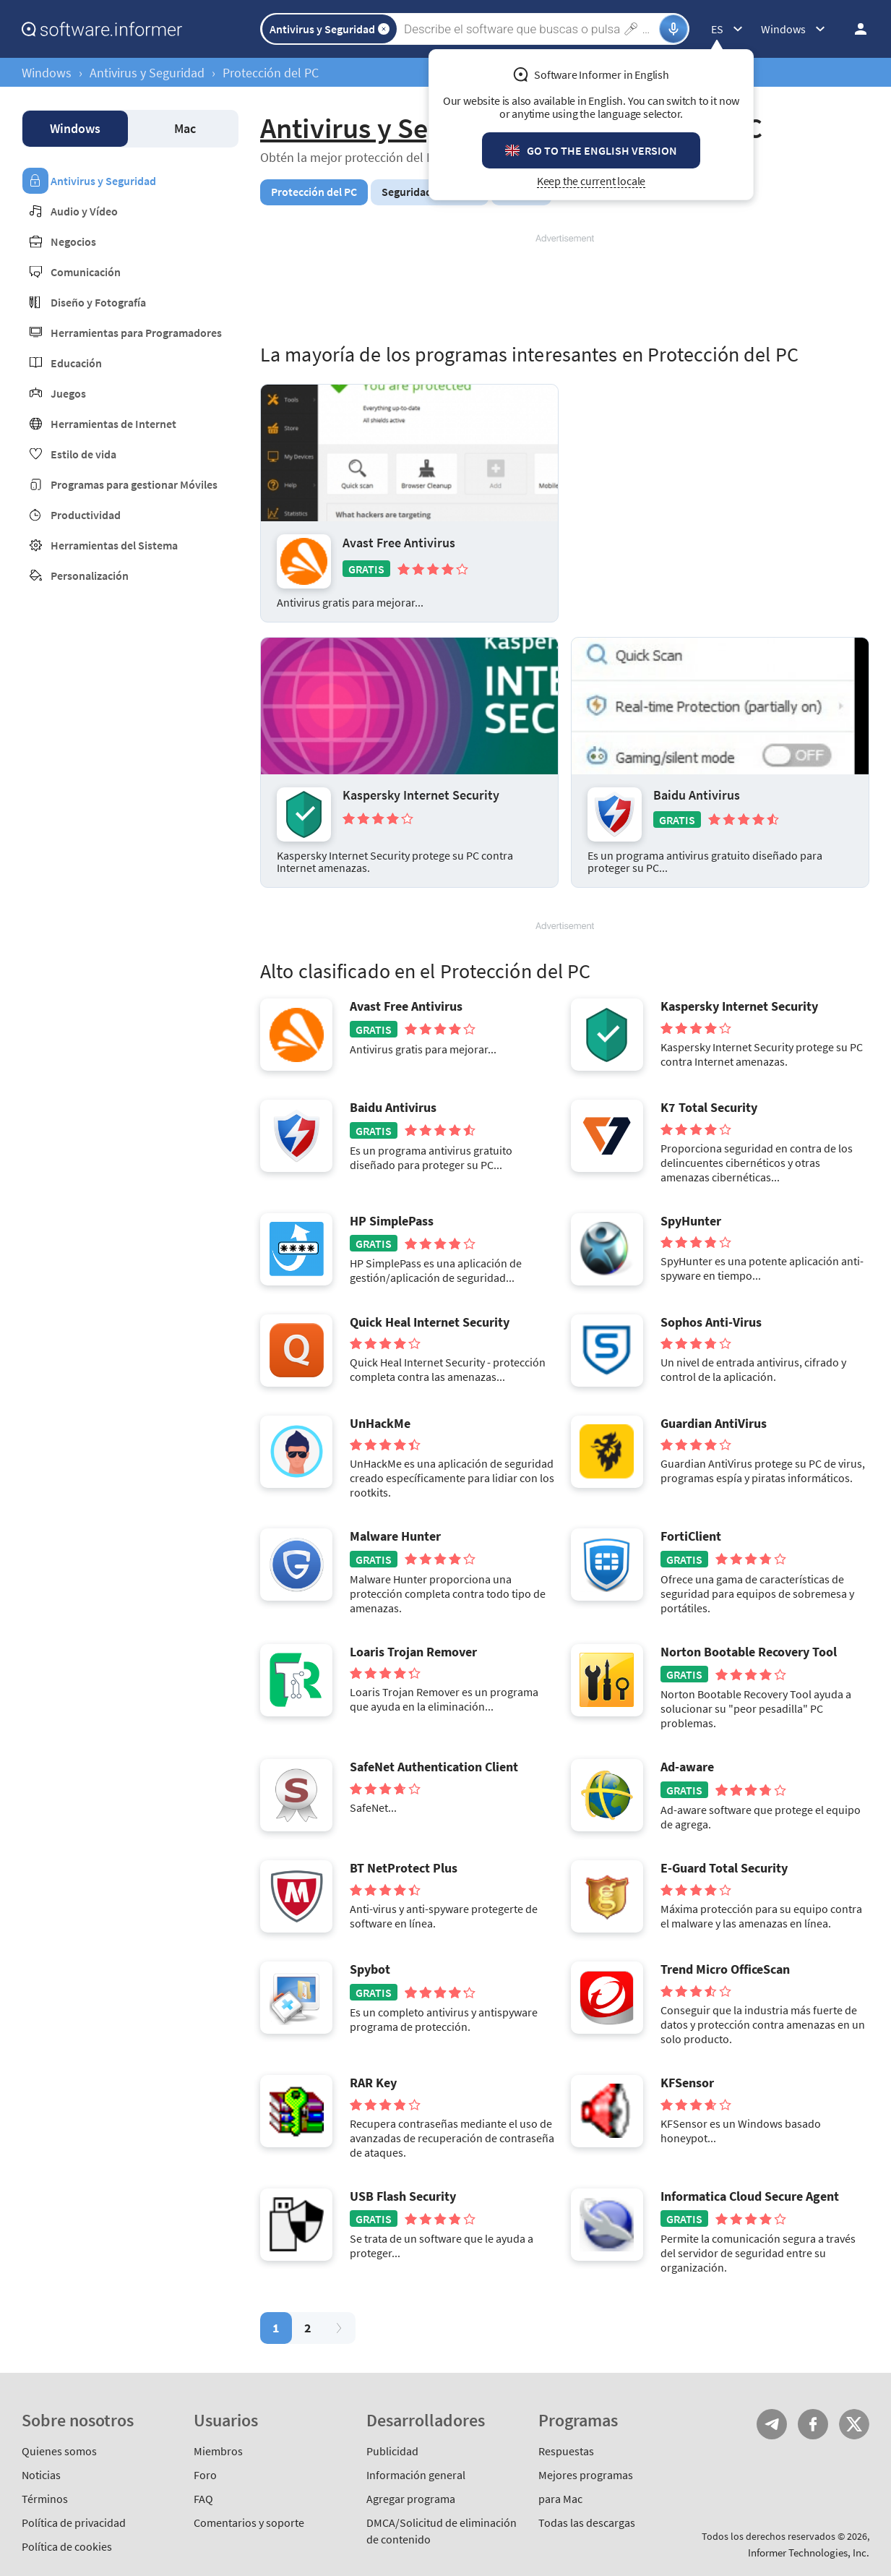 The height and width of the screenshot is (2576, 891). I want to click on BT NetProtect Plus, so click(403, 1868).